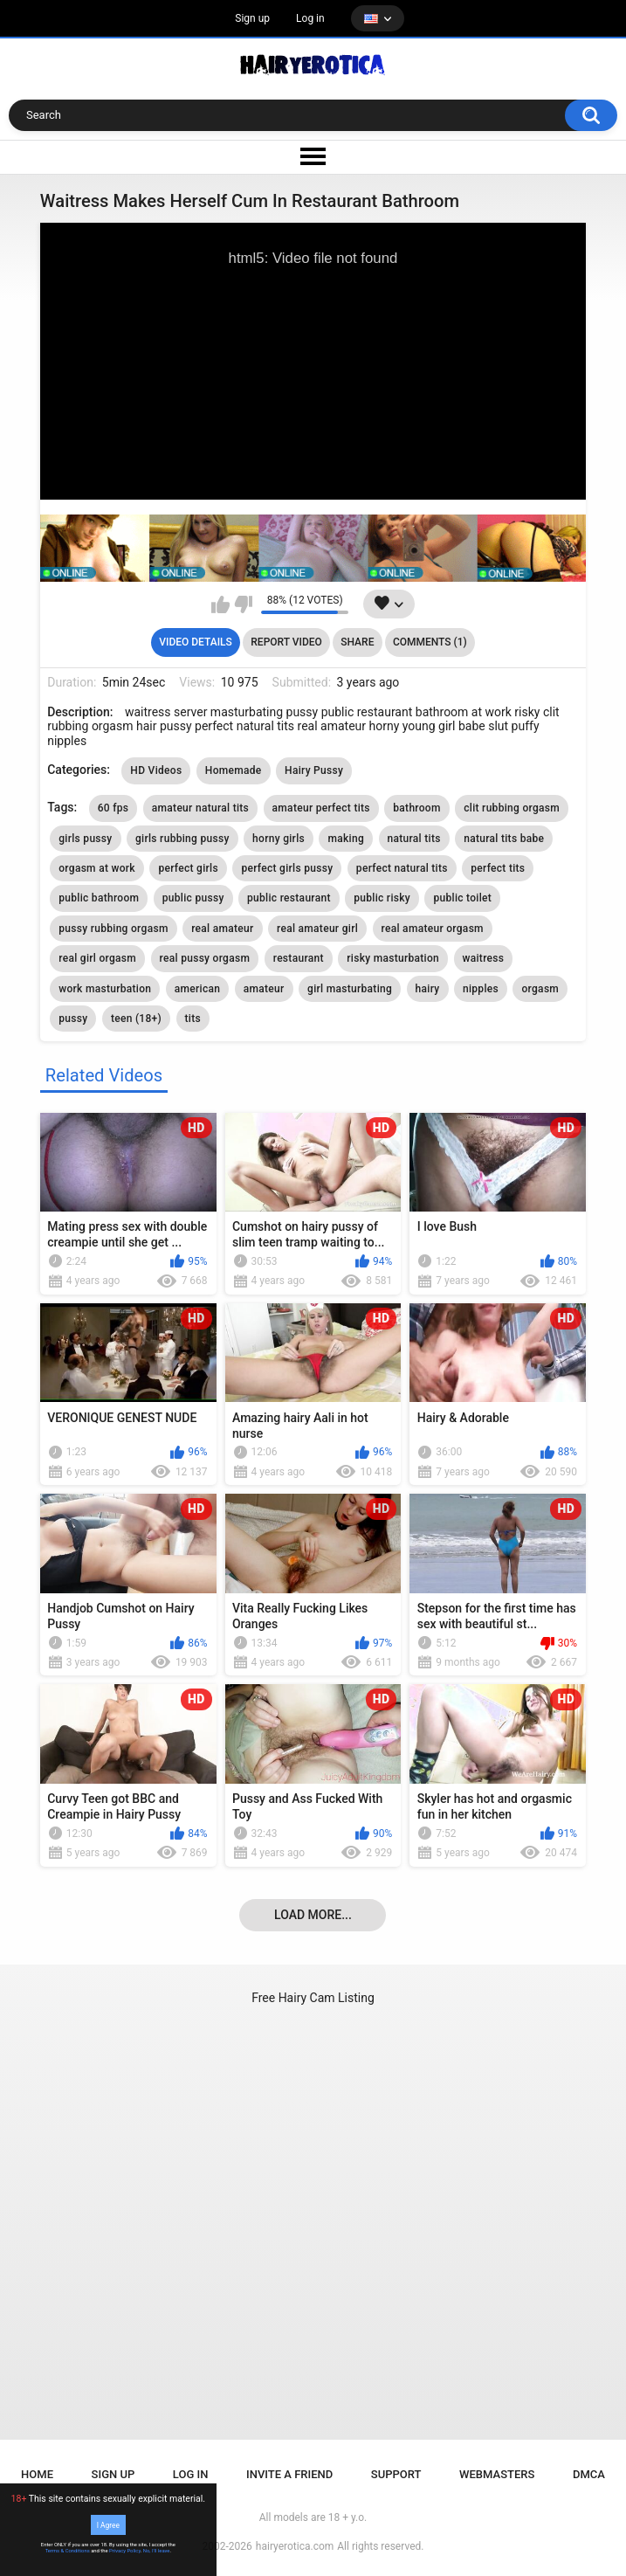 This screenshot has width=626, height=2576. I want to click on girls rubbing pussy, so click(182, 838).